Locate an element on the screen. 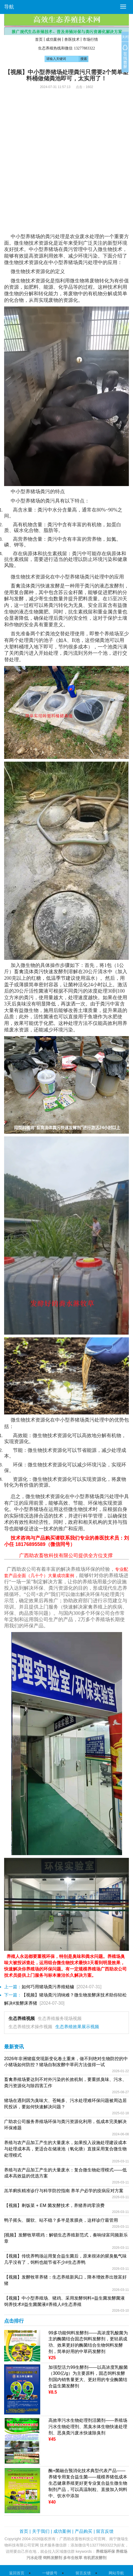 The image size is (133, 2576). 成功案例 is located at coordinates (53, 39).